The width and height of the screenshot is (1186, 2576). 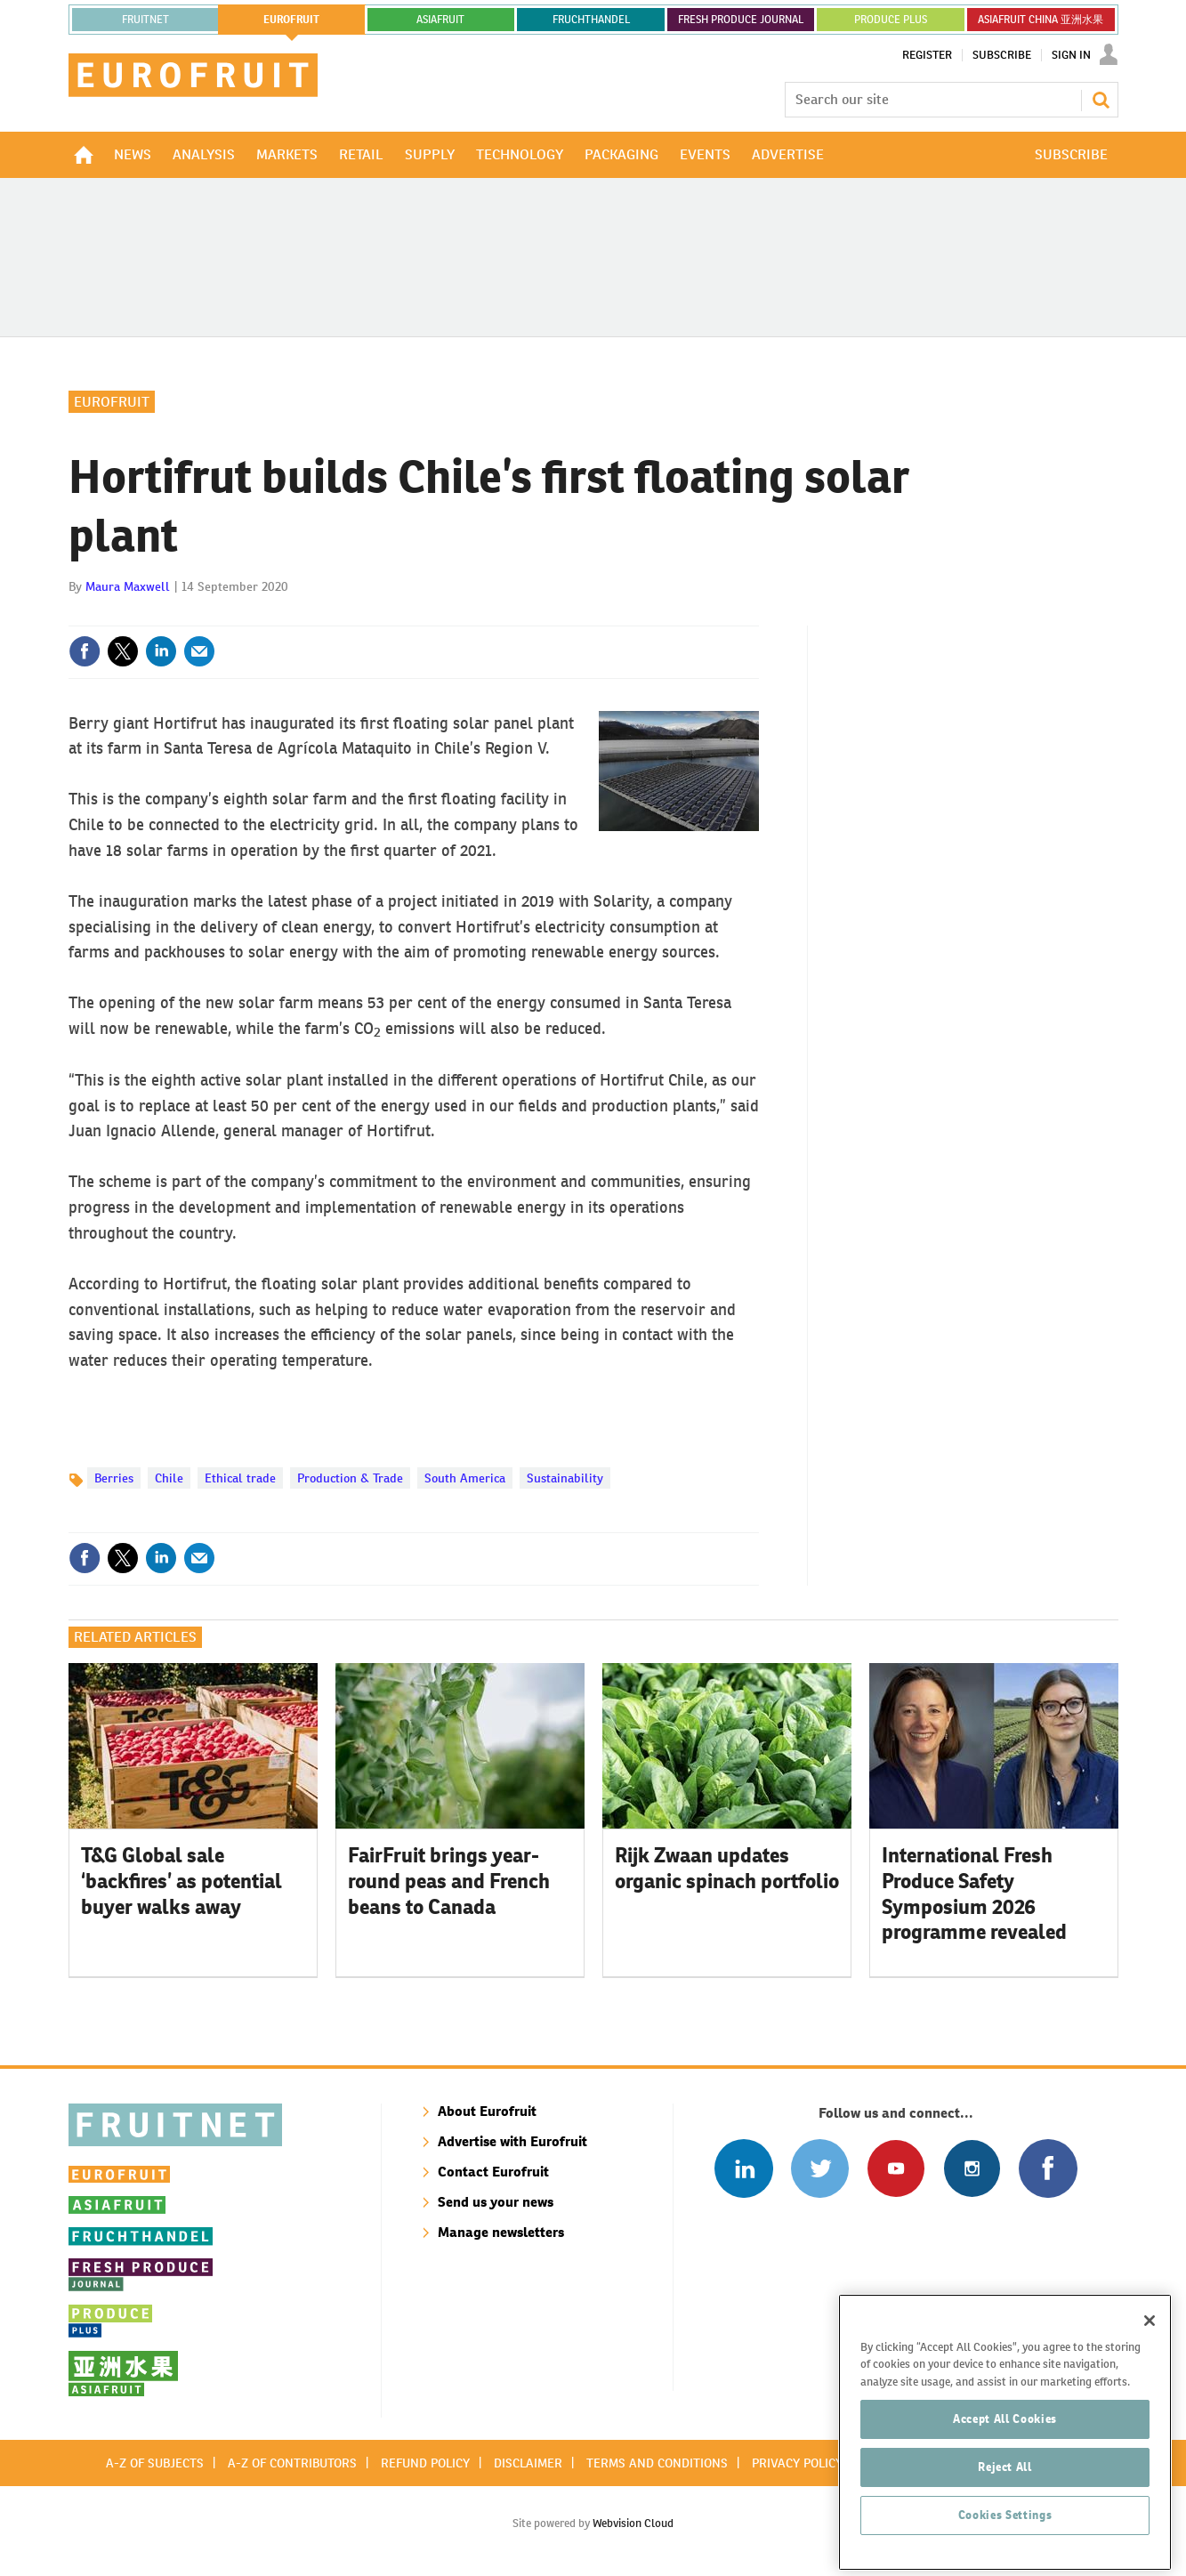 What do you see at coordinates (155, 2463) in the screenshot?
I see `A-Z of subjects` at bounding box center [155, 2463].